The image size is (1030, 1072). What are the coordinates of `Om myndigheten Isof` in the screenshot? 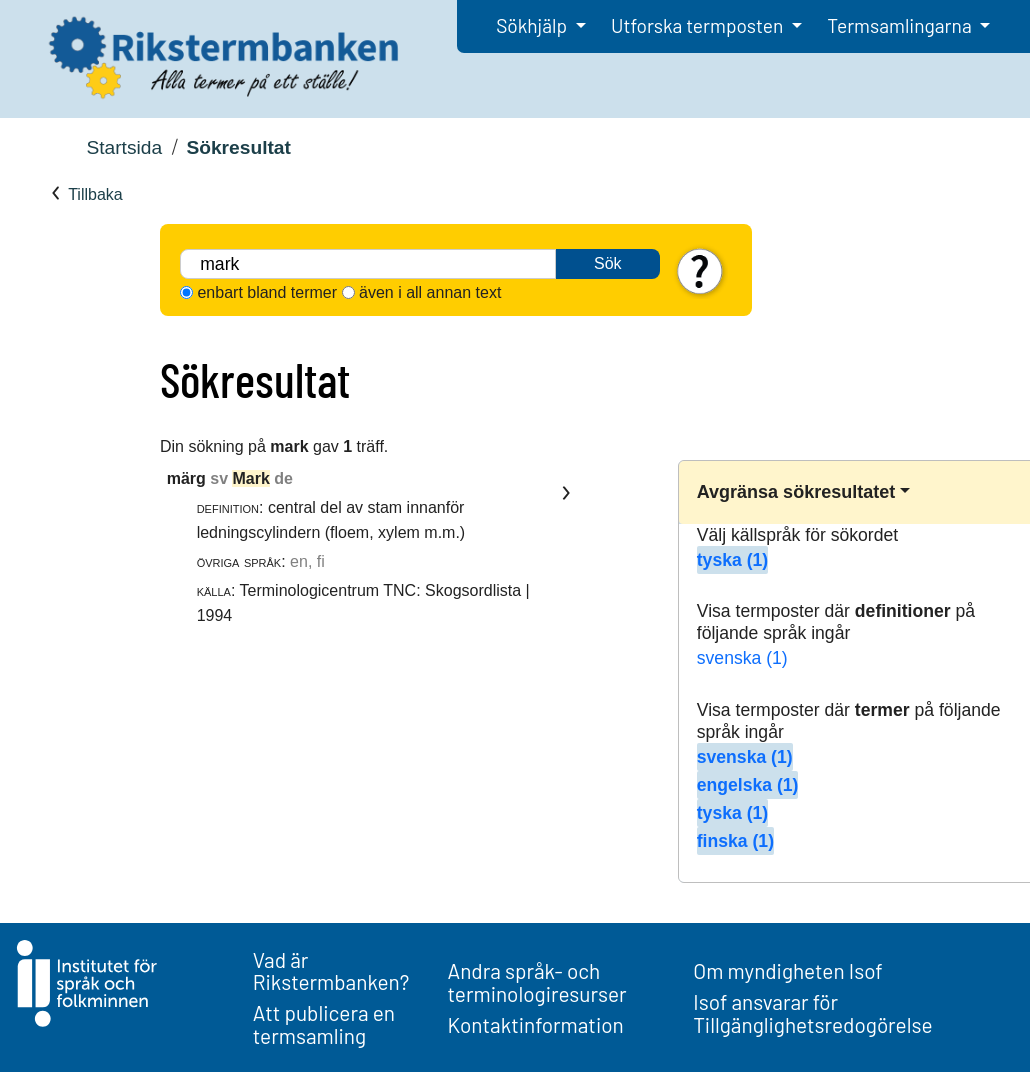 It's located at (787, 970).